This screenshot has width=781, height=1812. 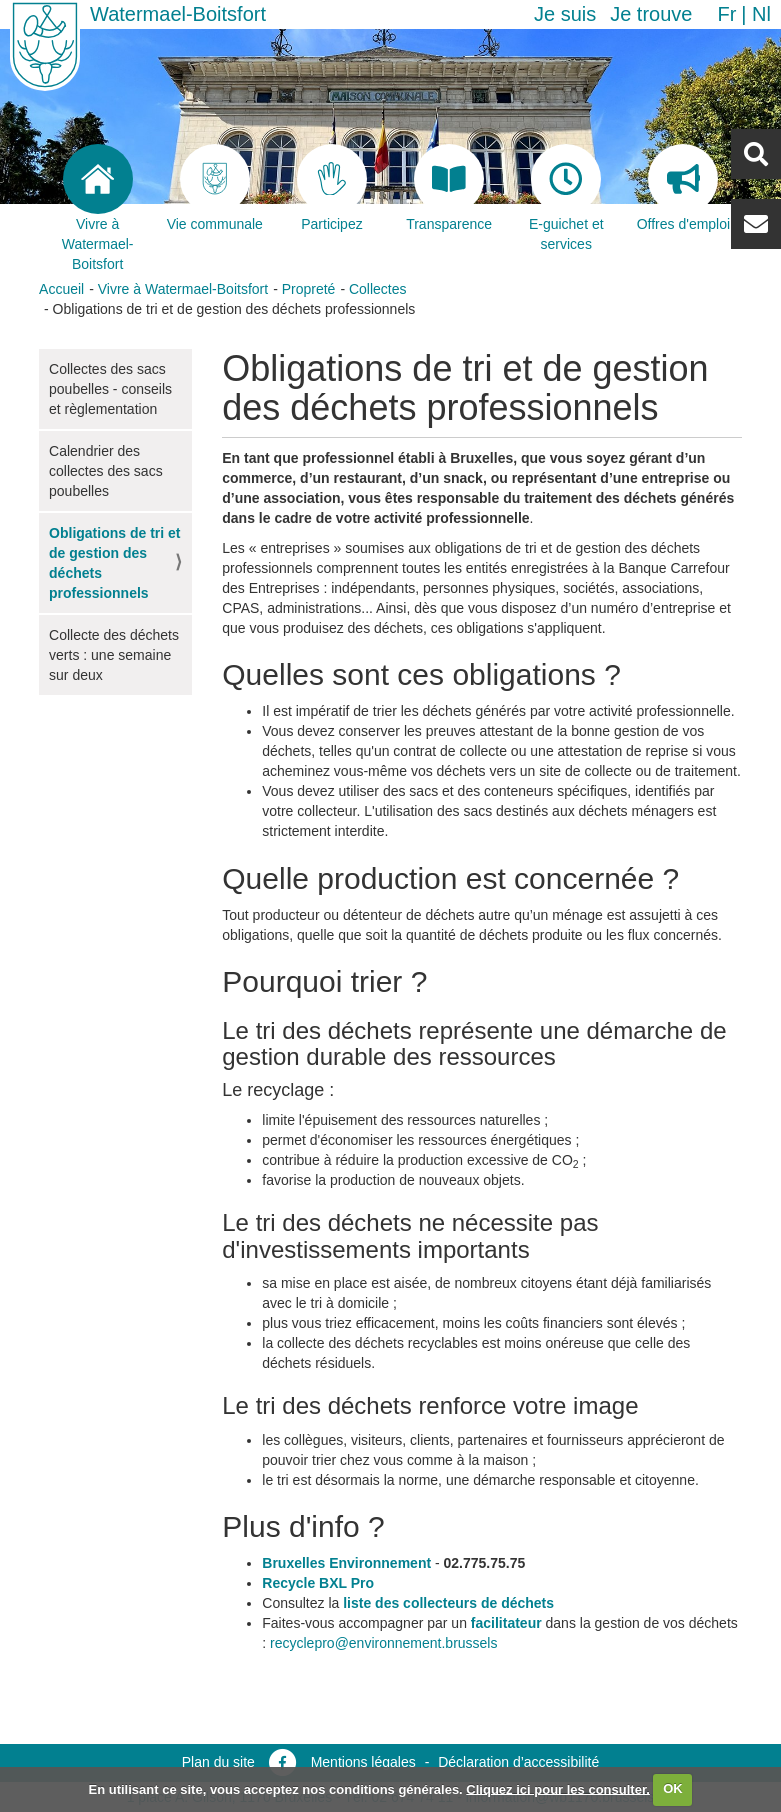 What do you see at coordinates (106, 471) in the screenshot?
I see `Calendrier des collectes des sacs poubelles` at bounding box center [106, 471].